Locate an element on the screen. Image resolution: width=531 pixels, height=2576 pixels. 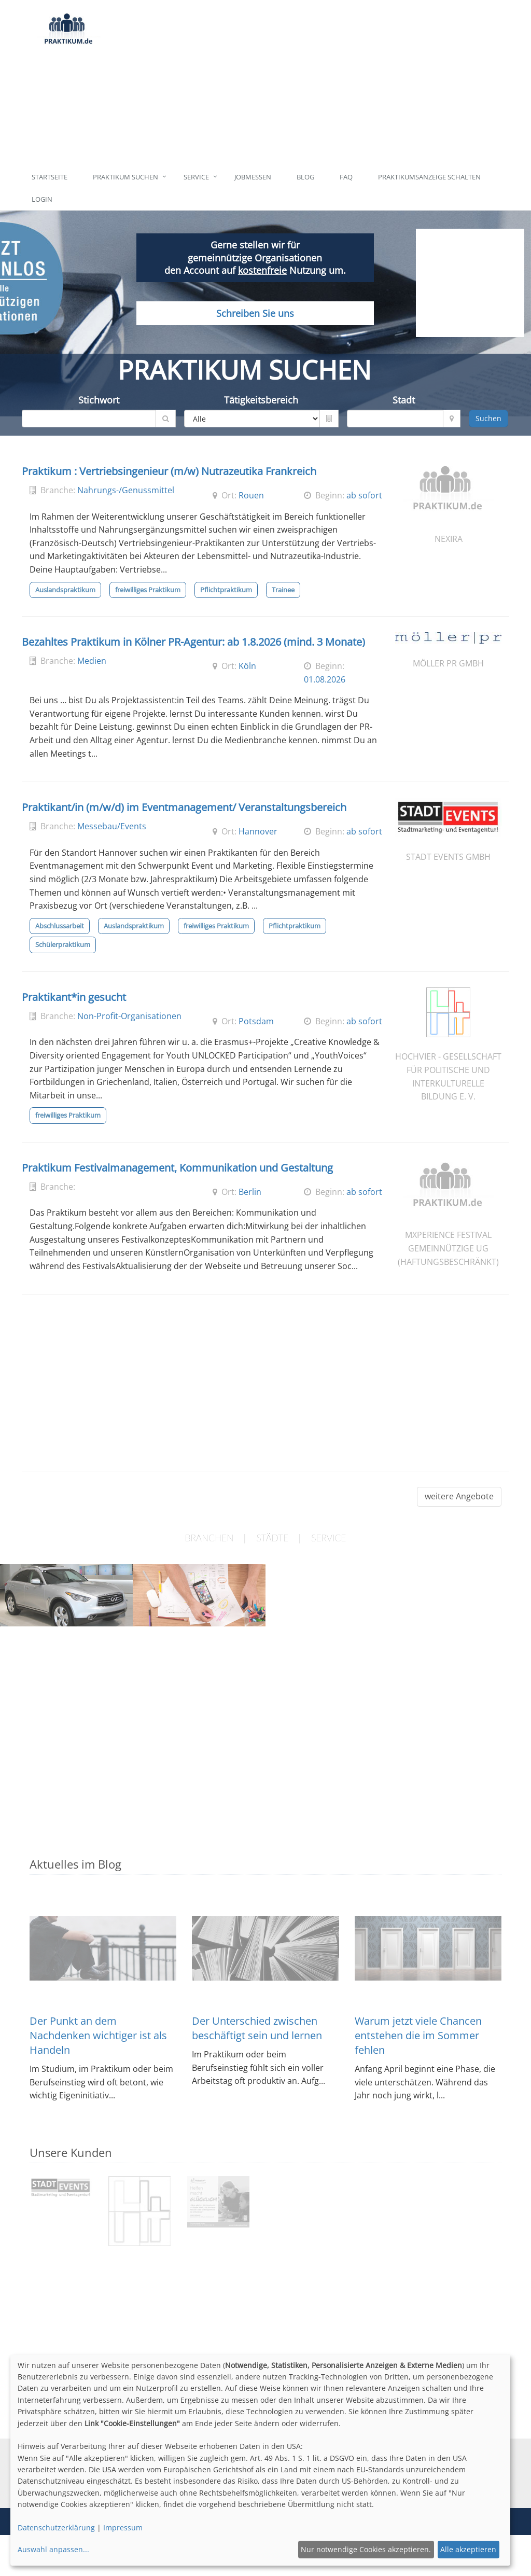
Nur notwendige Cookies akzeptieren. is located at coordinates (366, 2549).